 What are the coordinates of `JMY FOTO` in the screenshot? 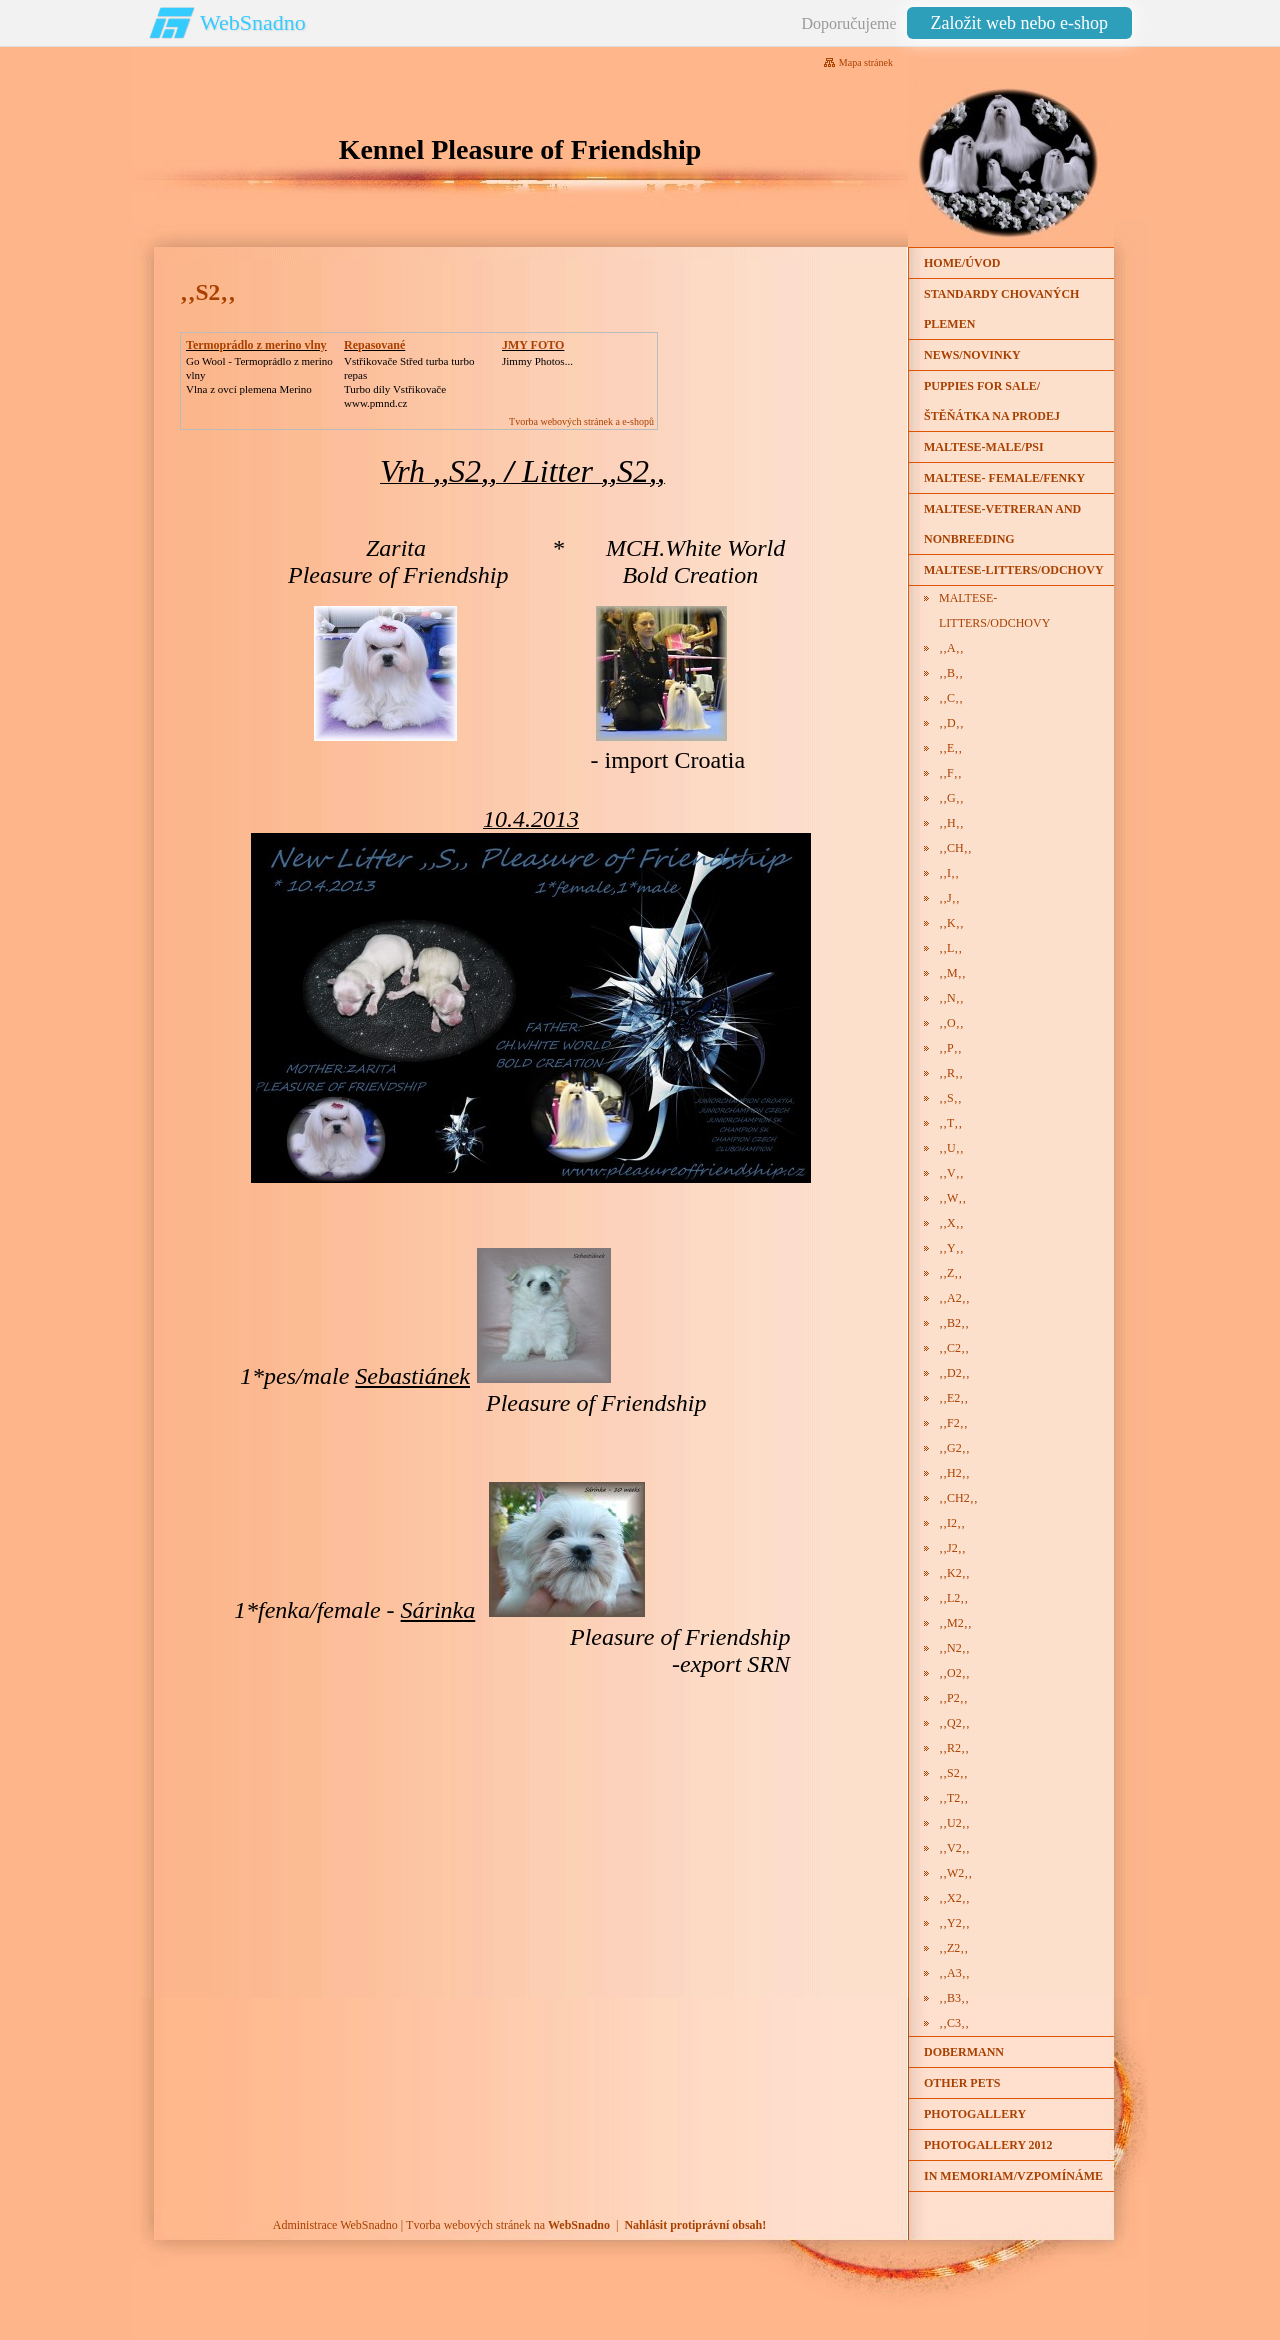 It's located at (533, 345).